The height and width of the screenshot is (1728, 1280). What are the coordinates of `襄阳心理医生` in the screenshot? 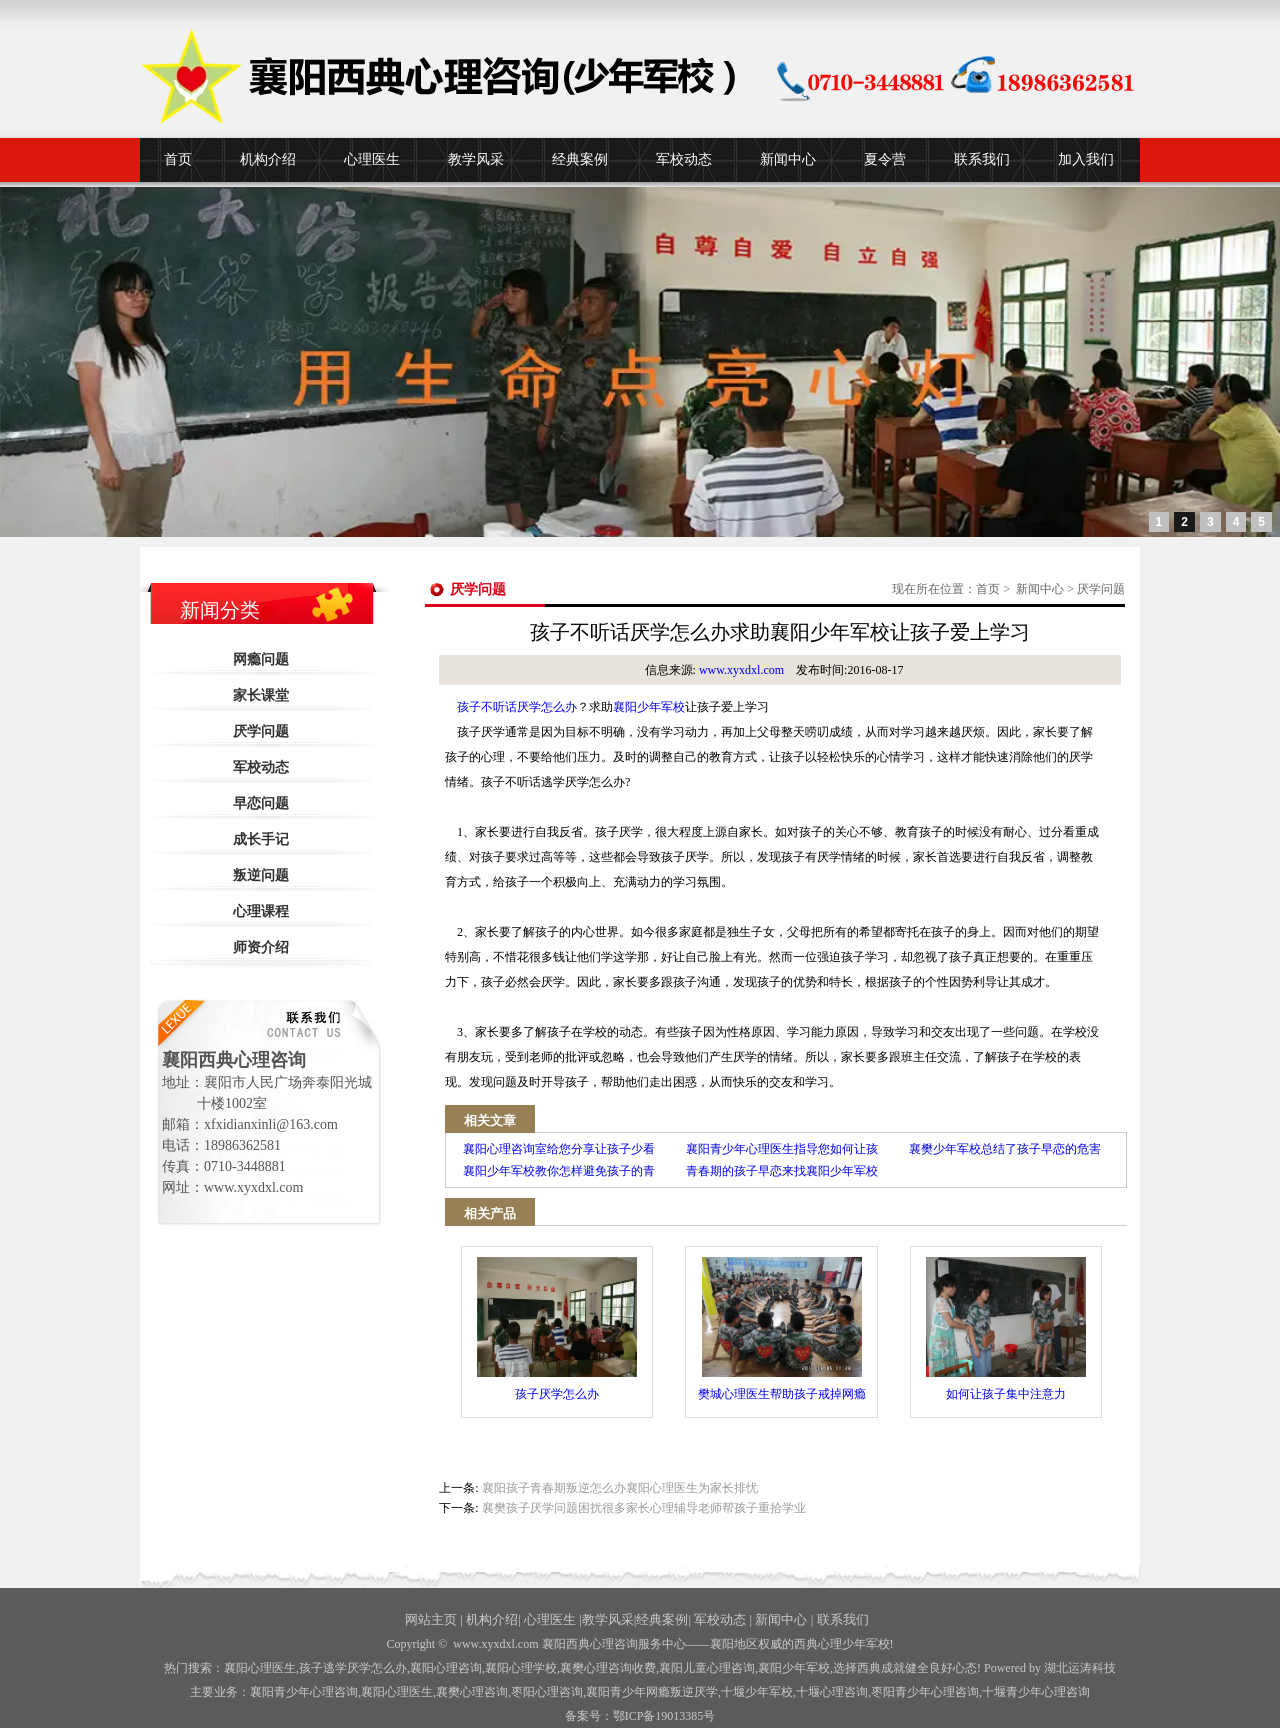 It's located at (260, 1668).